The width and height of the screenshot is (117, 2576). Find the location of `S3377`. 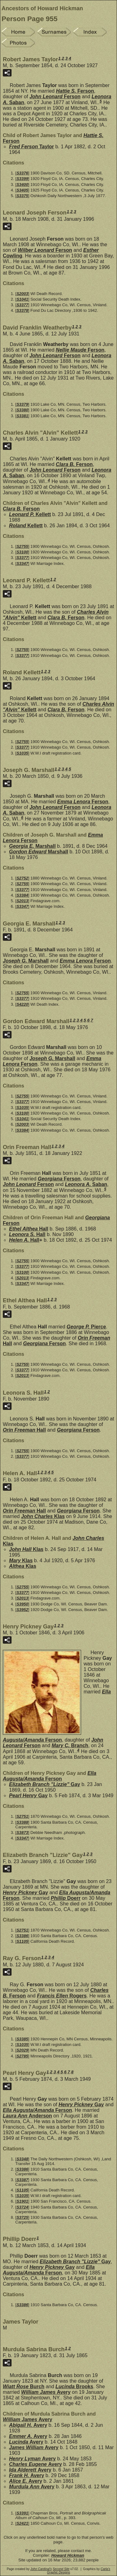

S3377 is located at coordinates (22, 304).